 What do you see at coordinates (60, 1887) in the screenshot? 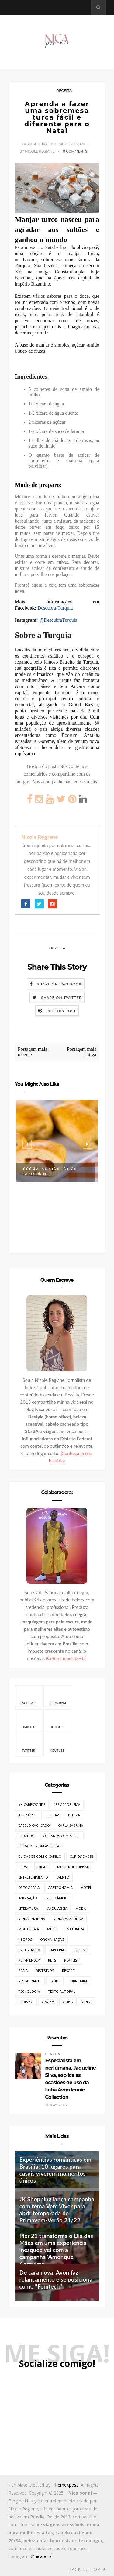
I see `Gastronômia` at bounding box center [60, 1887].